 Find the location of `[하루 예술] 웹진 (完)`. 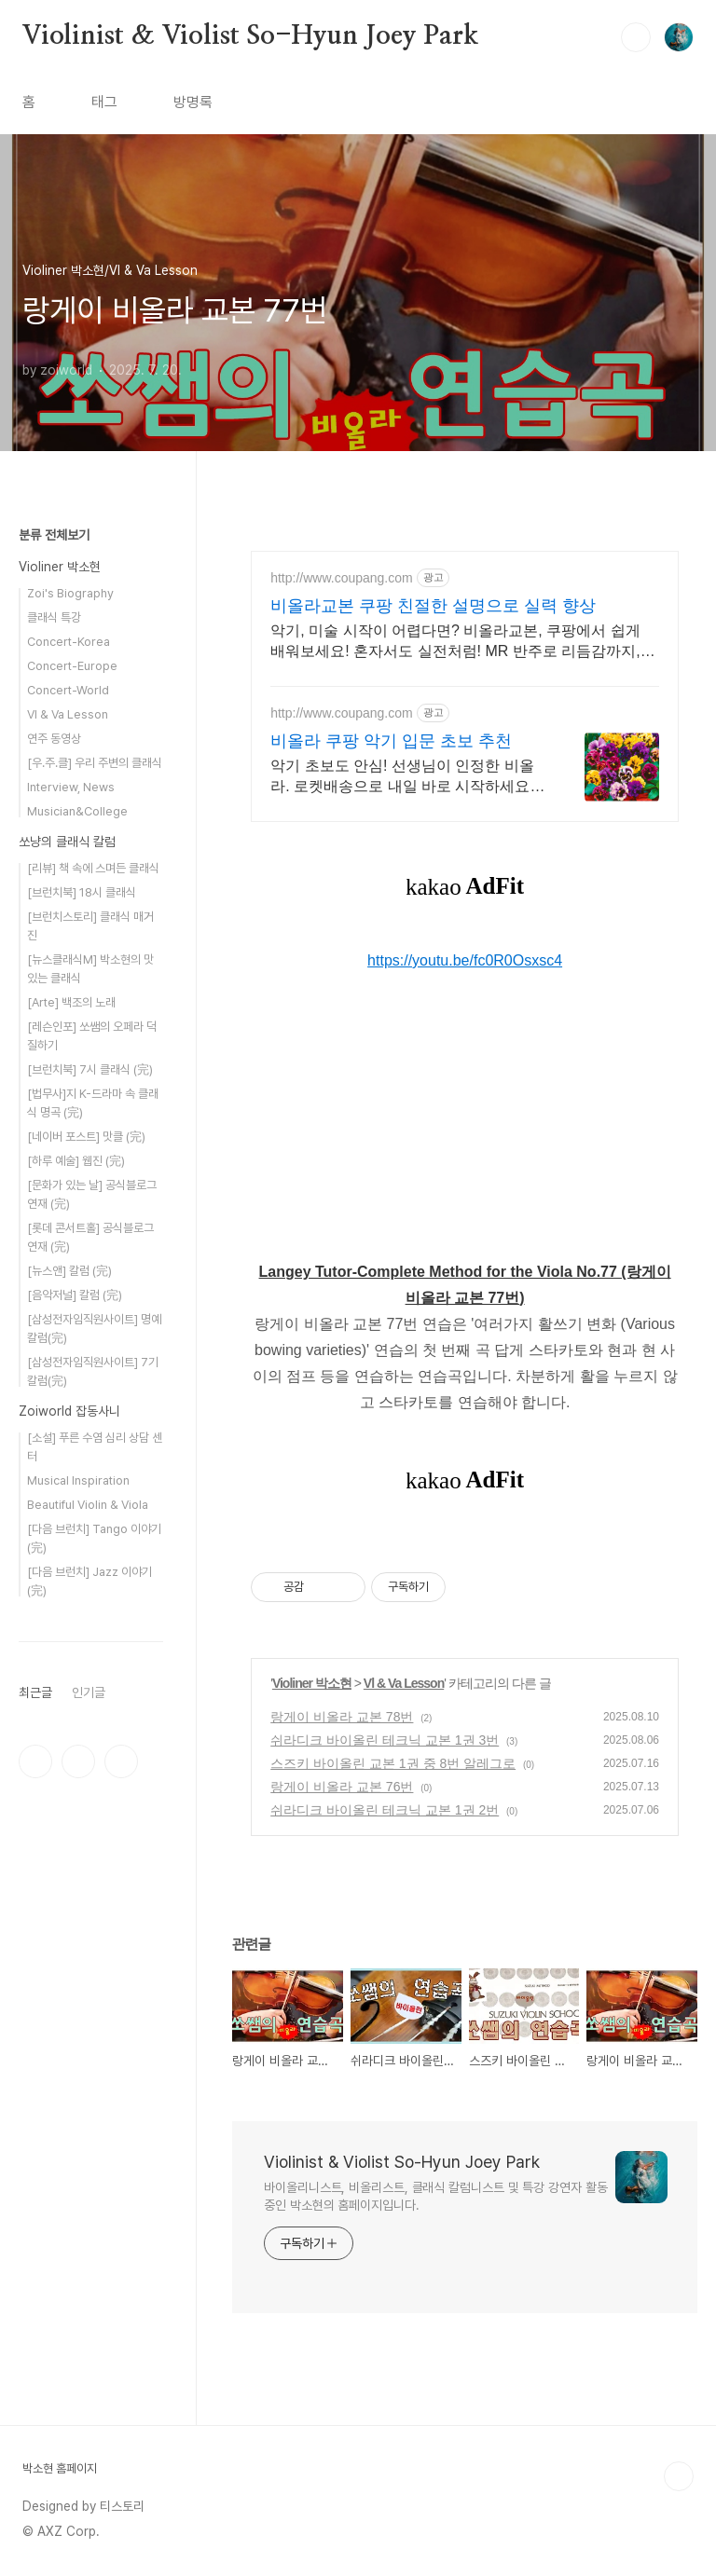

[하루 예술] 웹진 (完) is located at coordinates (76, 1161).